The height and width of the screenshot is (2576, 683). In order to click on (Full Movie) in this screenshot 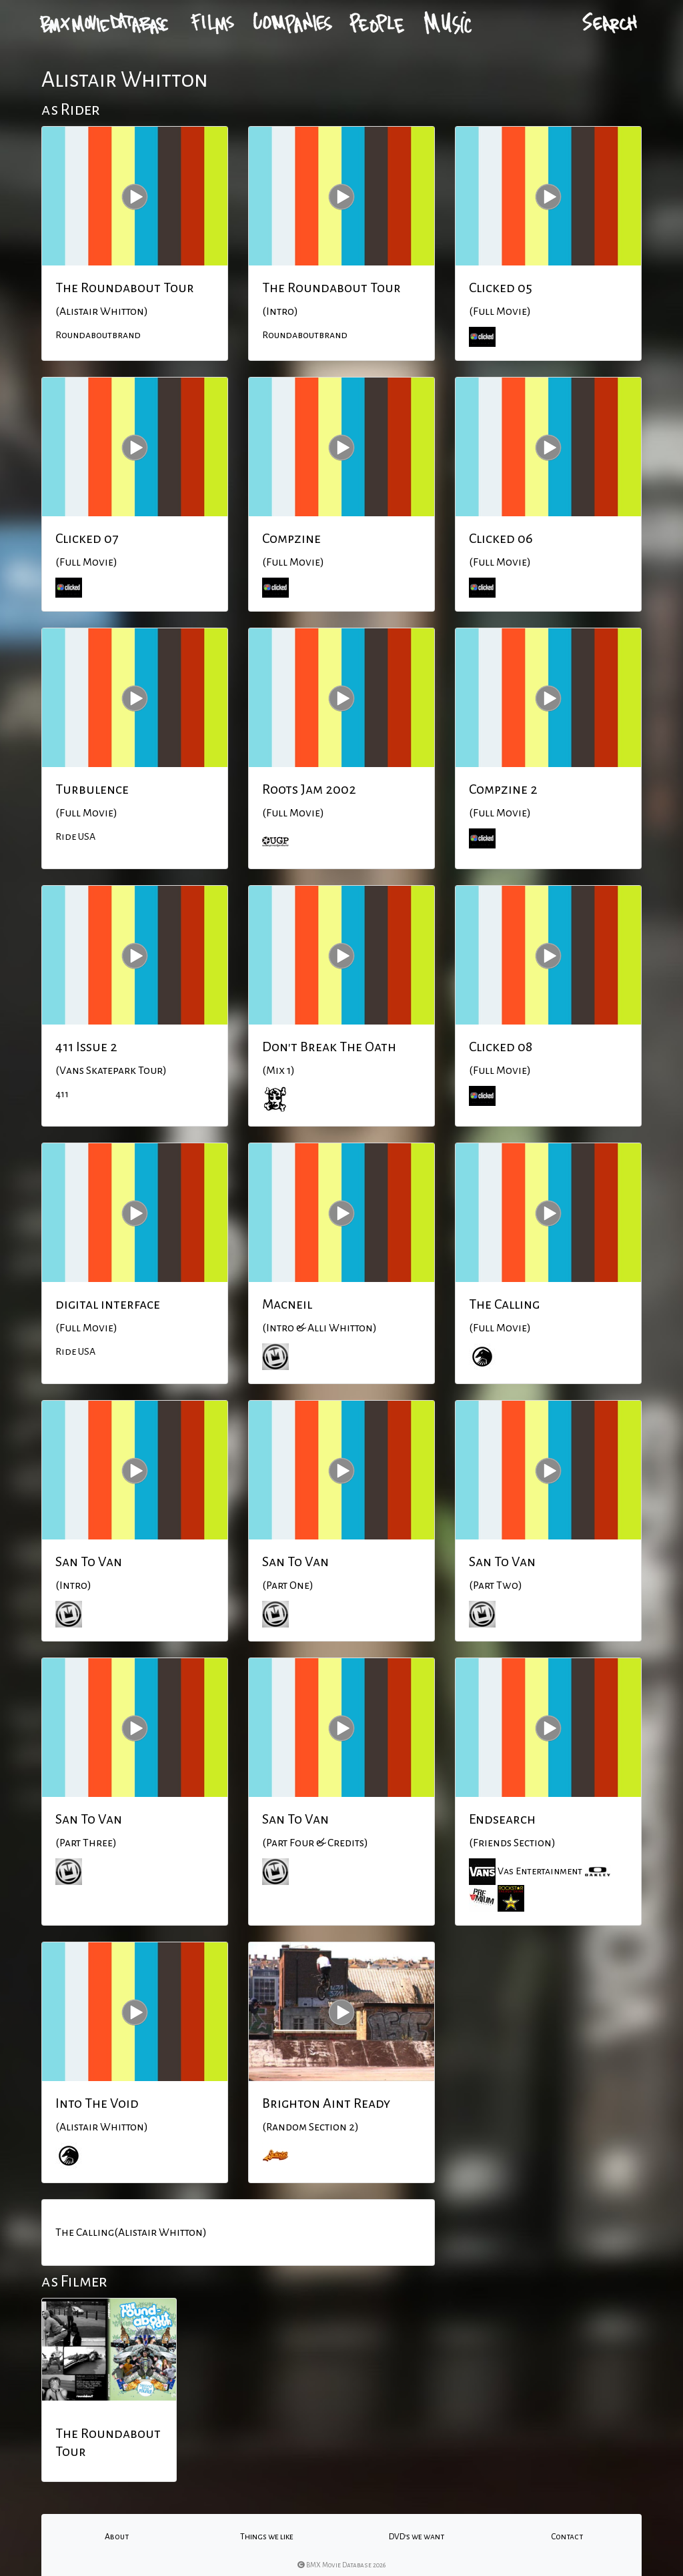, I will do `click(500, 311)`.